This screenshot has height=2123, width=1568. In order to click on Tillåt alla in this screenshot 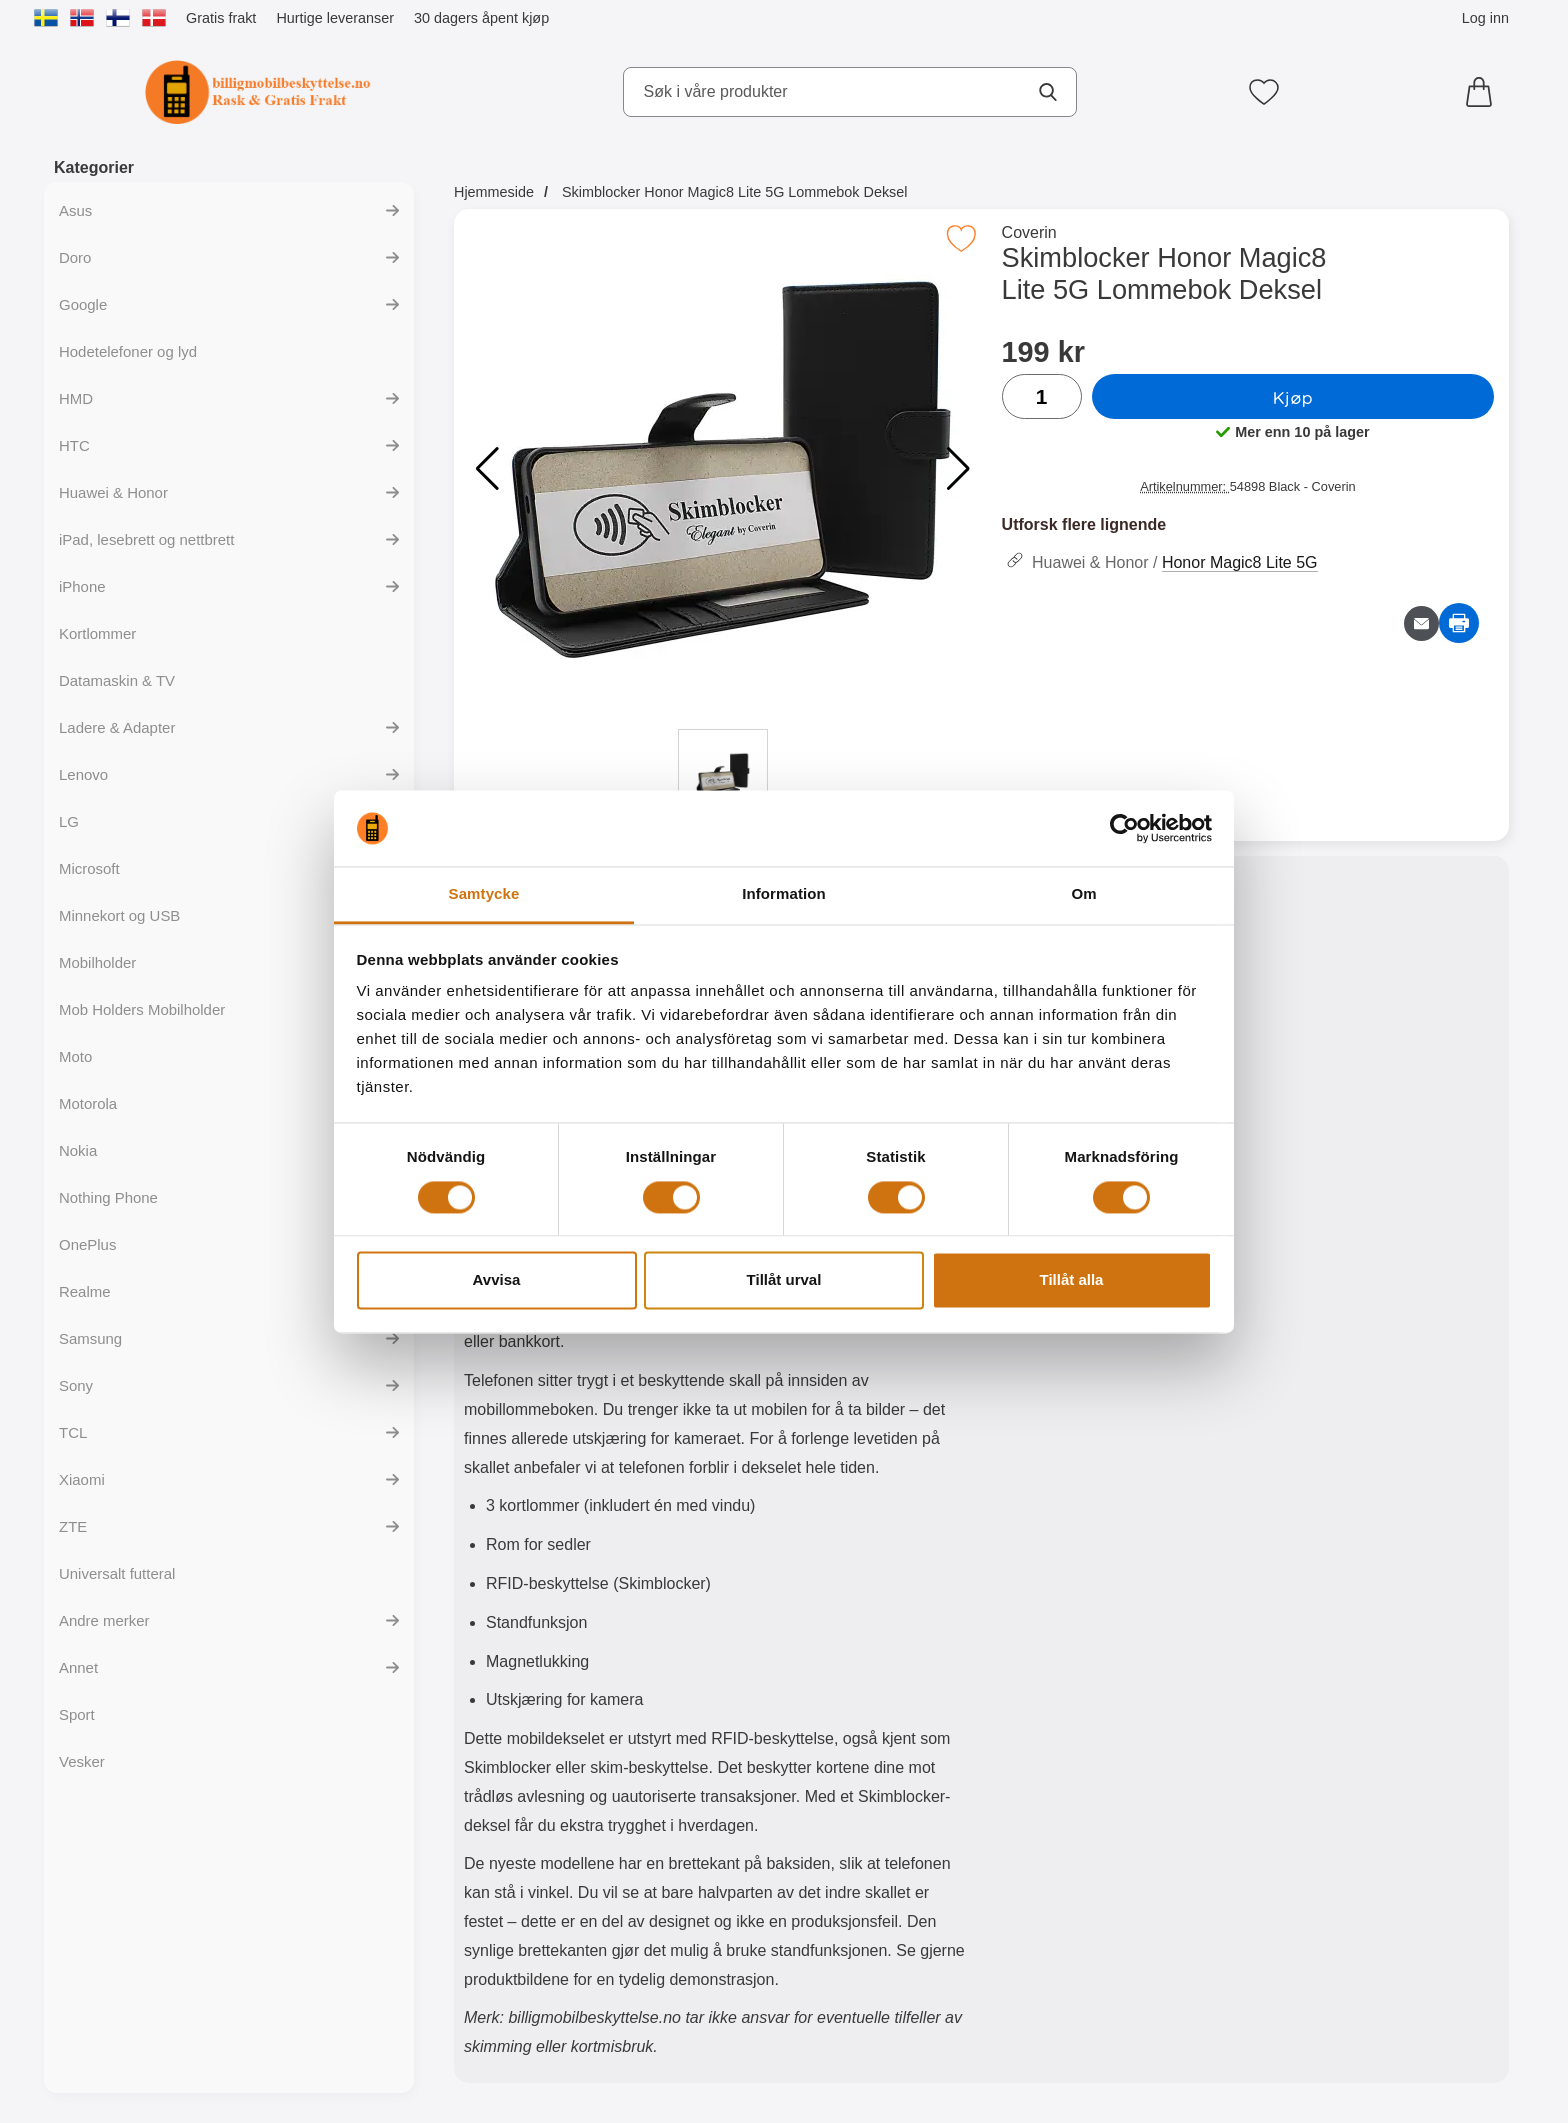, I will do `click(1072, 1280)`.